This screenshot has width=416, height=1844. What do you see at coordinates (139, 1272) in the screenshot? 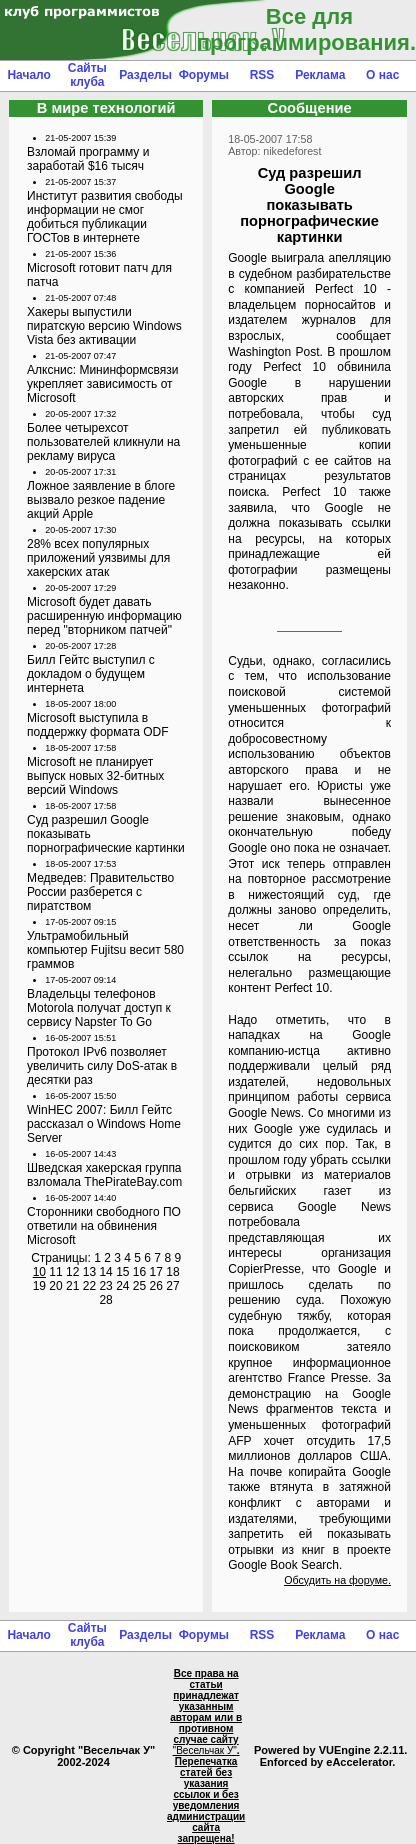
I see `16` at bounding box center [139, 1272].